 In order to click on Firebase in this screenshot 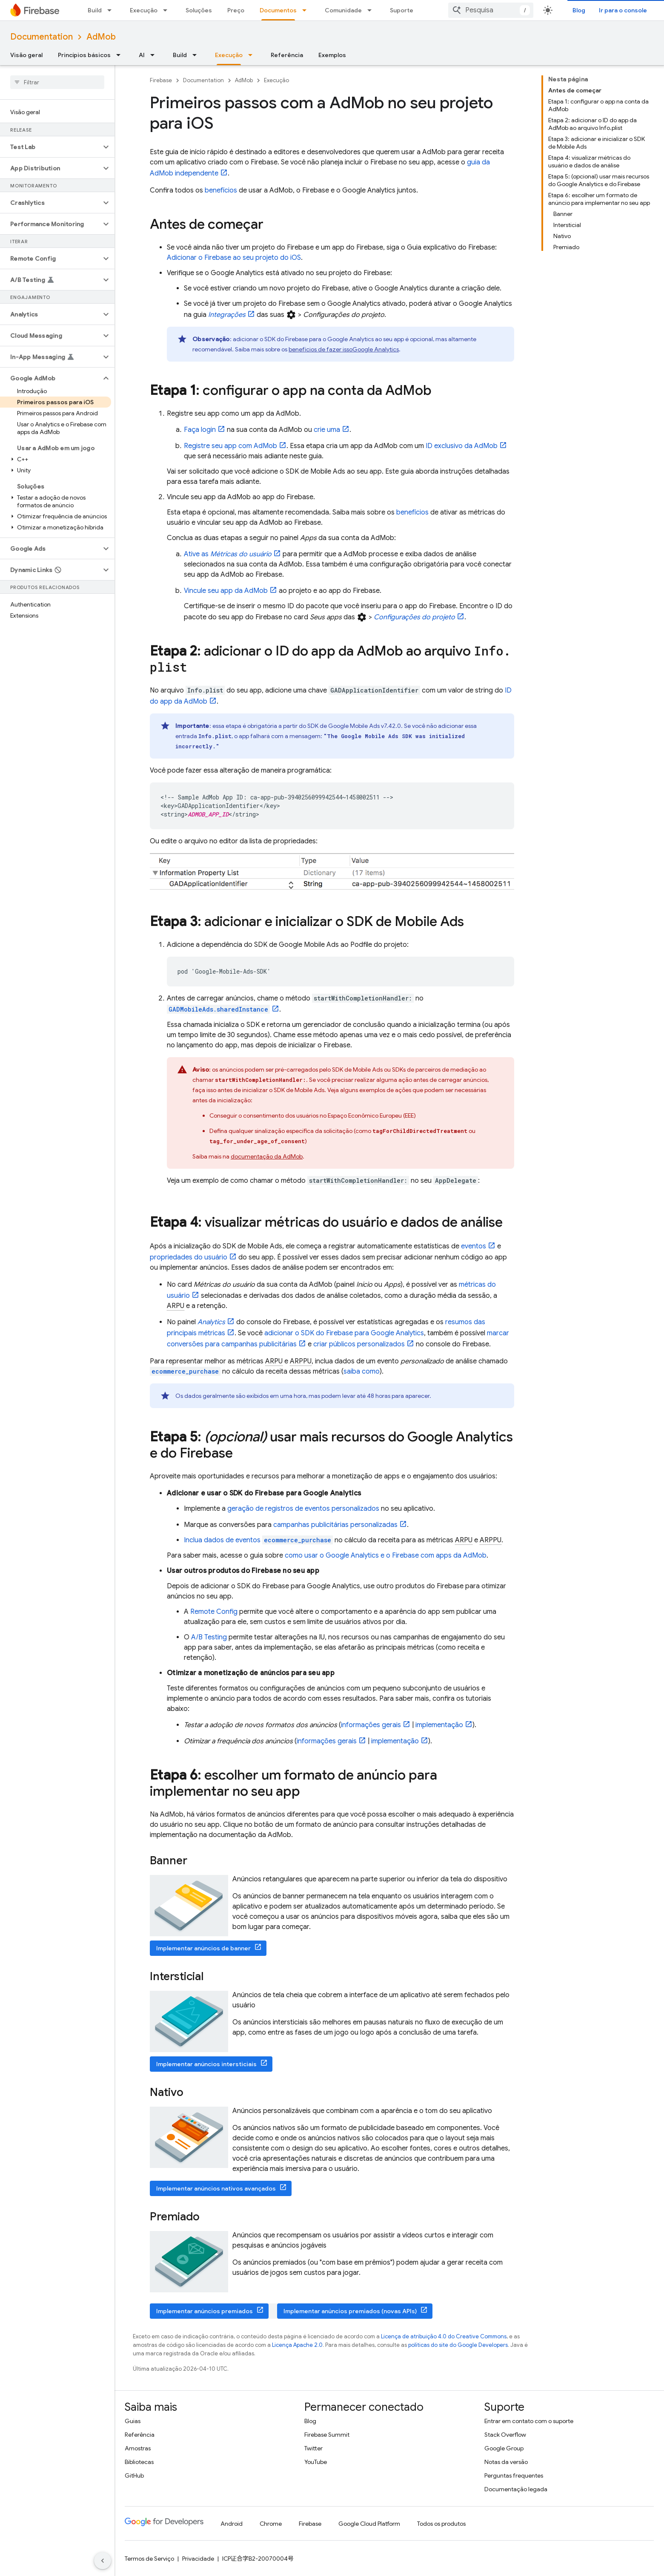, I will do `click(161, 80)`.